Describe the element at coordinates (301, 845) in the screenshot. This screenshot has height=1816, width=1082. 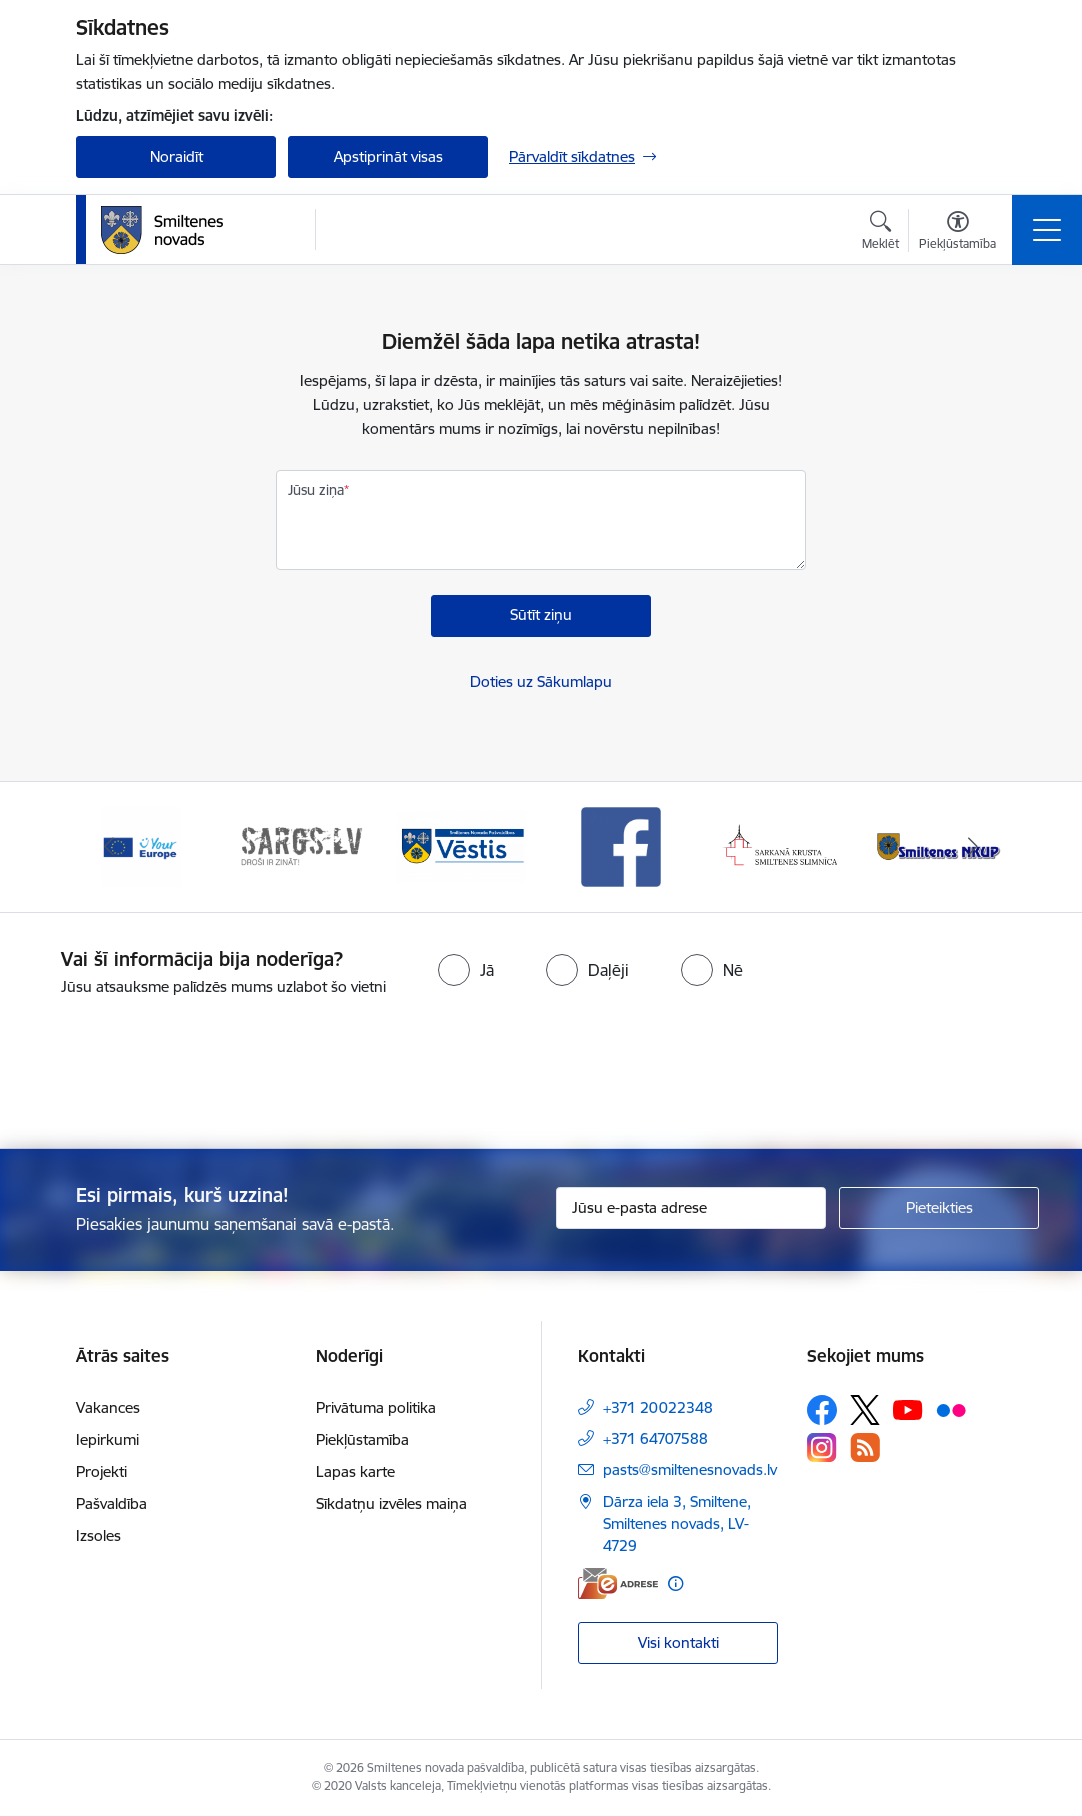
I see `[Banneris 2 no 13: 72h]` at that location.